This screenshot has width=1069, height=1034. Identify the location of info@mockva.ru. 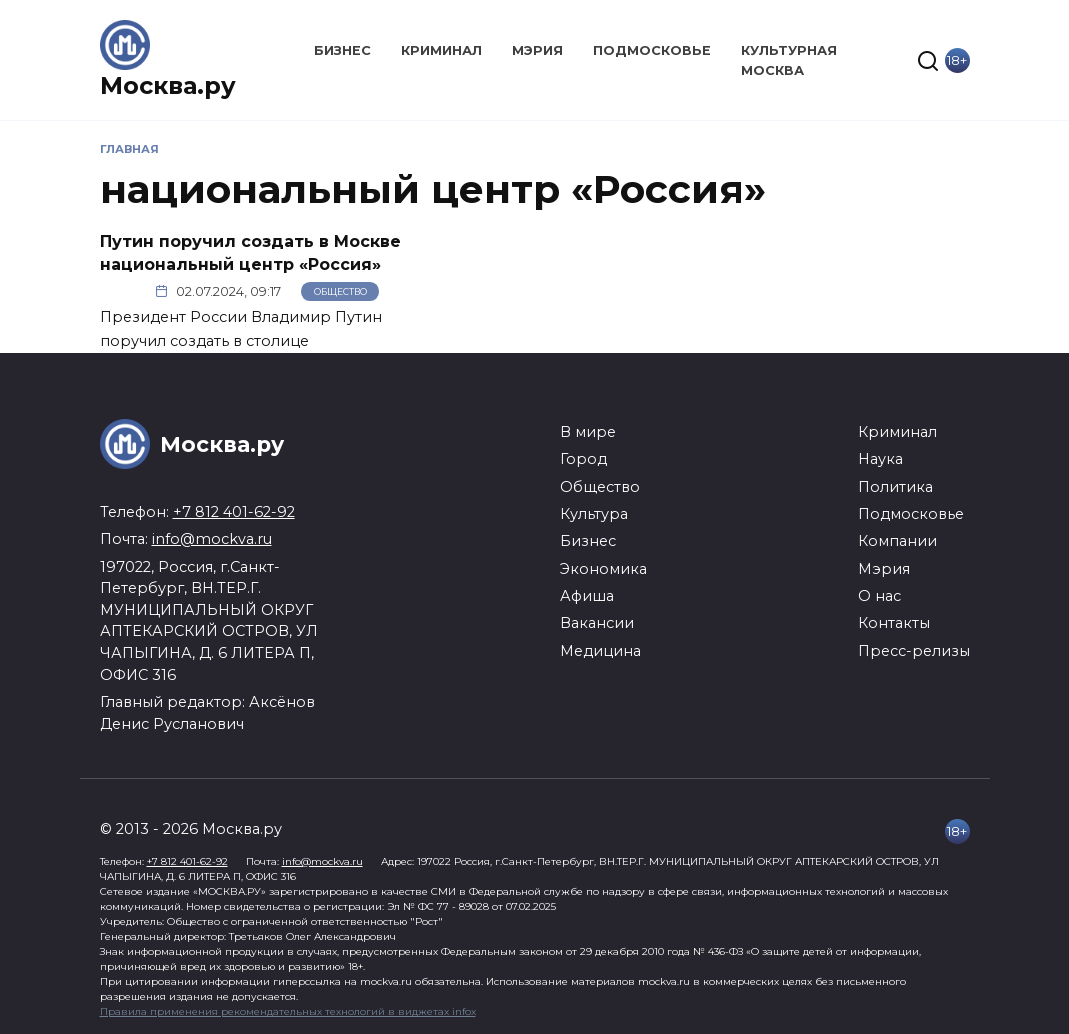
(212, 539).